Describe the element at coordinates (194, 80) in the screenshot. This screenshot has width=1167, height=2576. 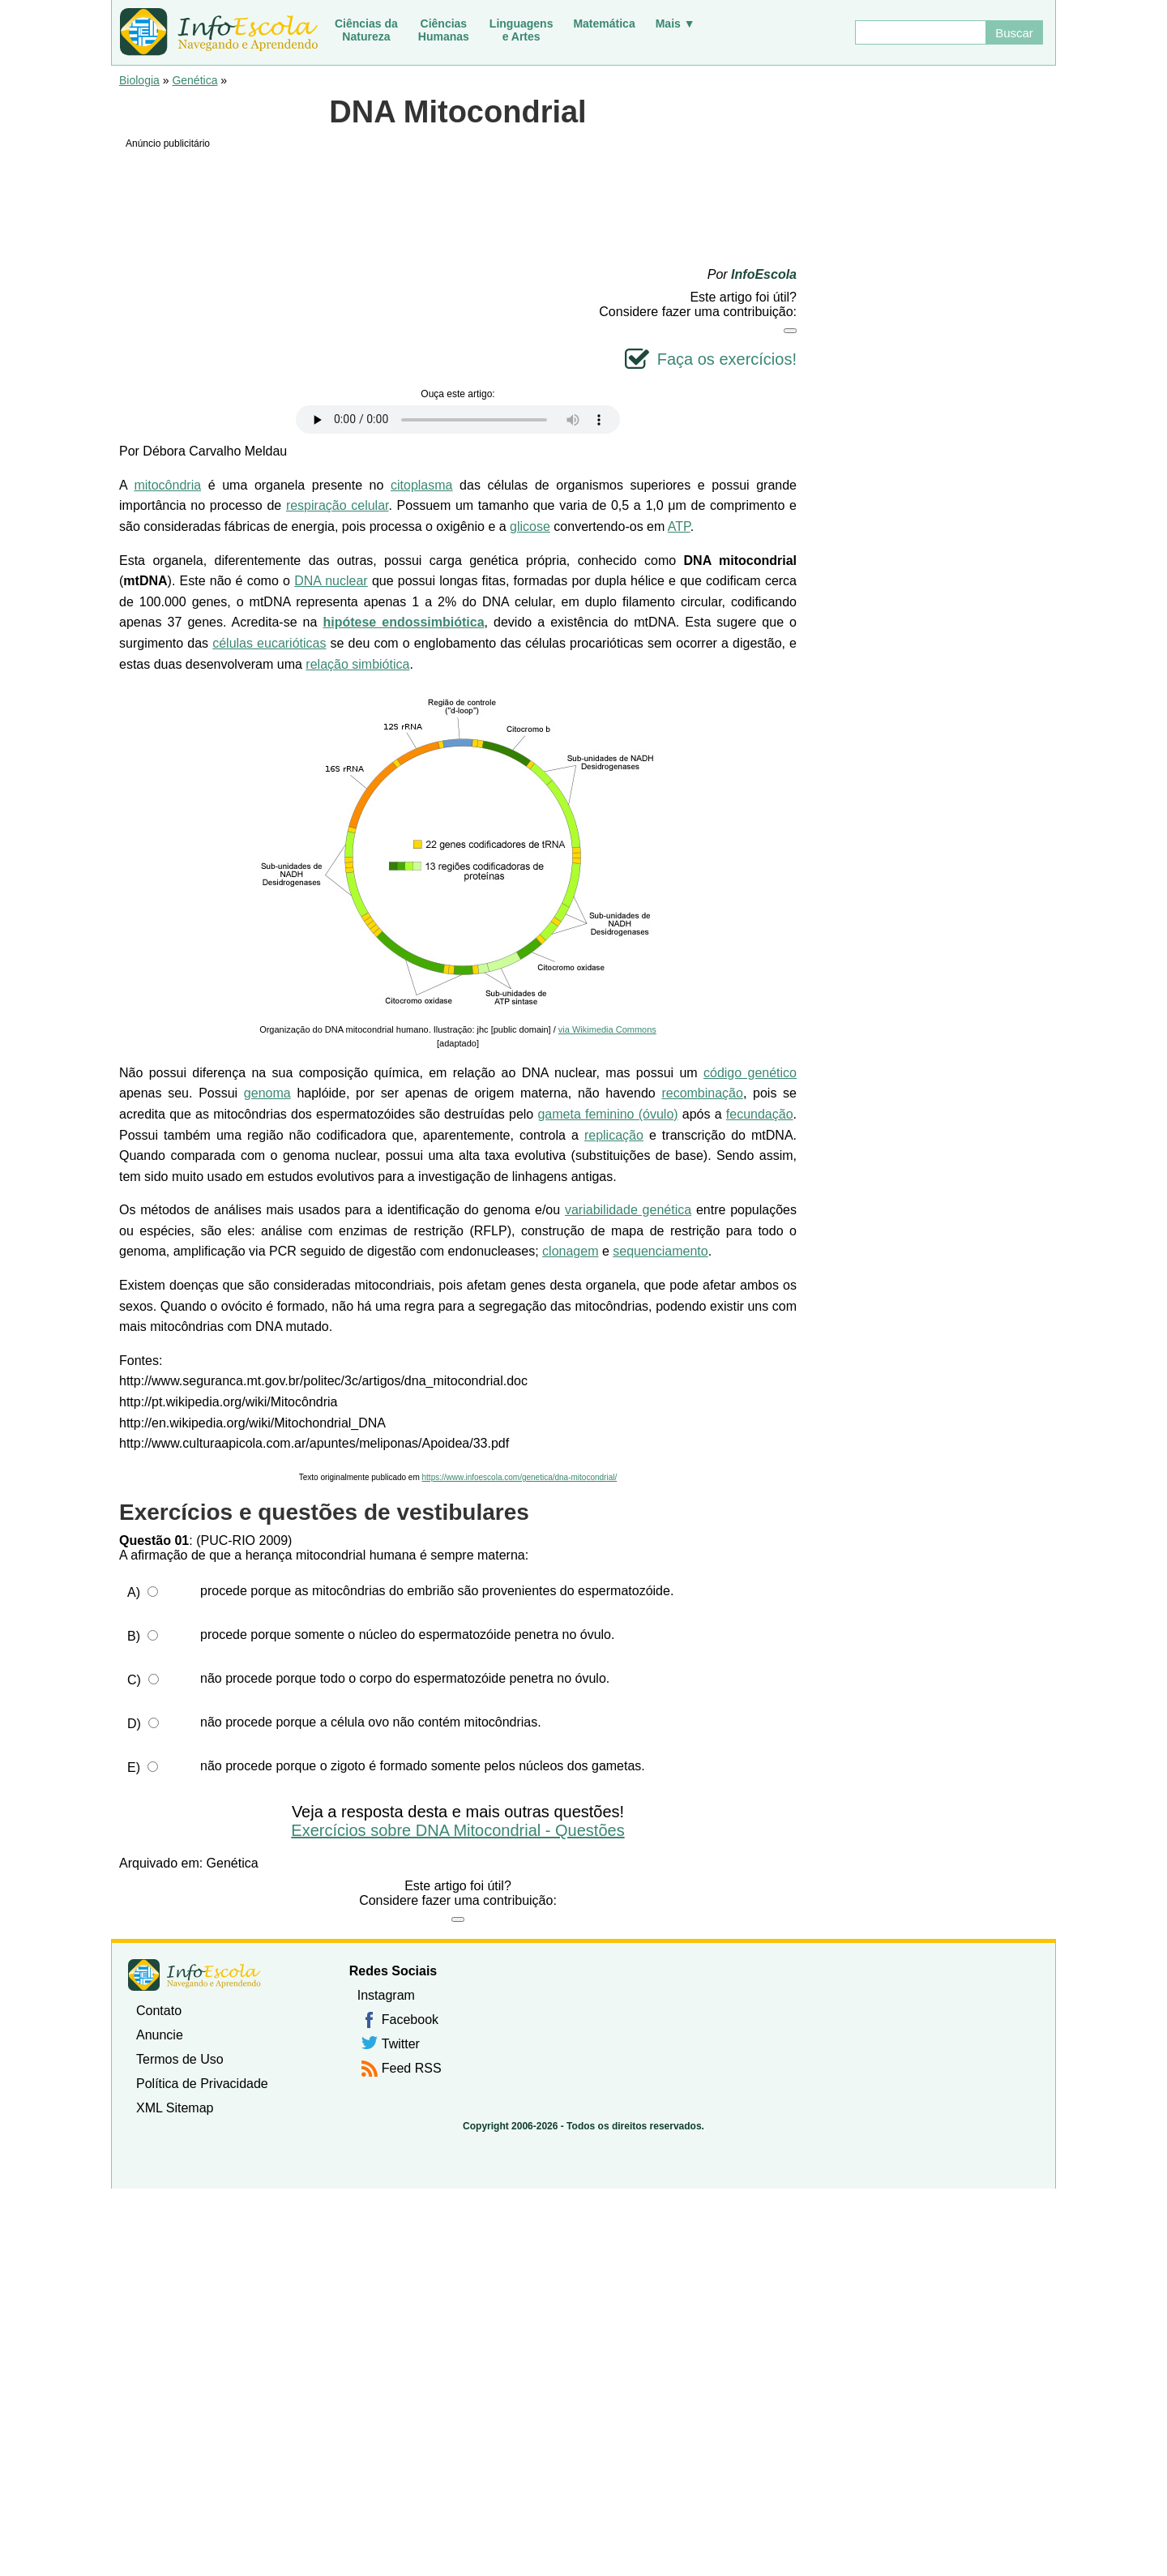
I see `Genética` at that location.